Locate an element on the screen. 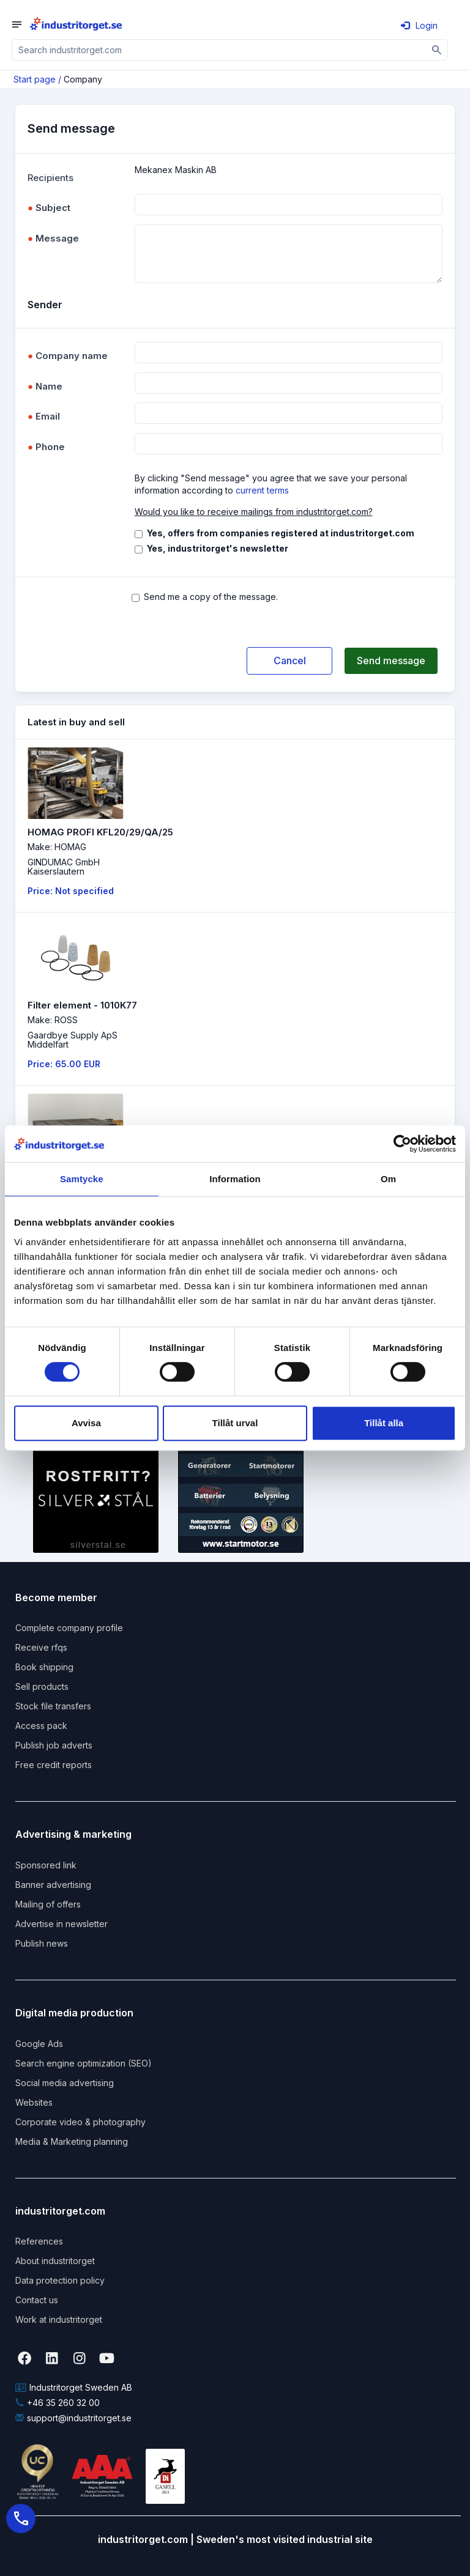  Publish news is located at coordinates (41, 1943).